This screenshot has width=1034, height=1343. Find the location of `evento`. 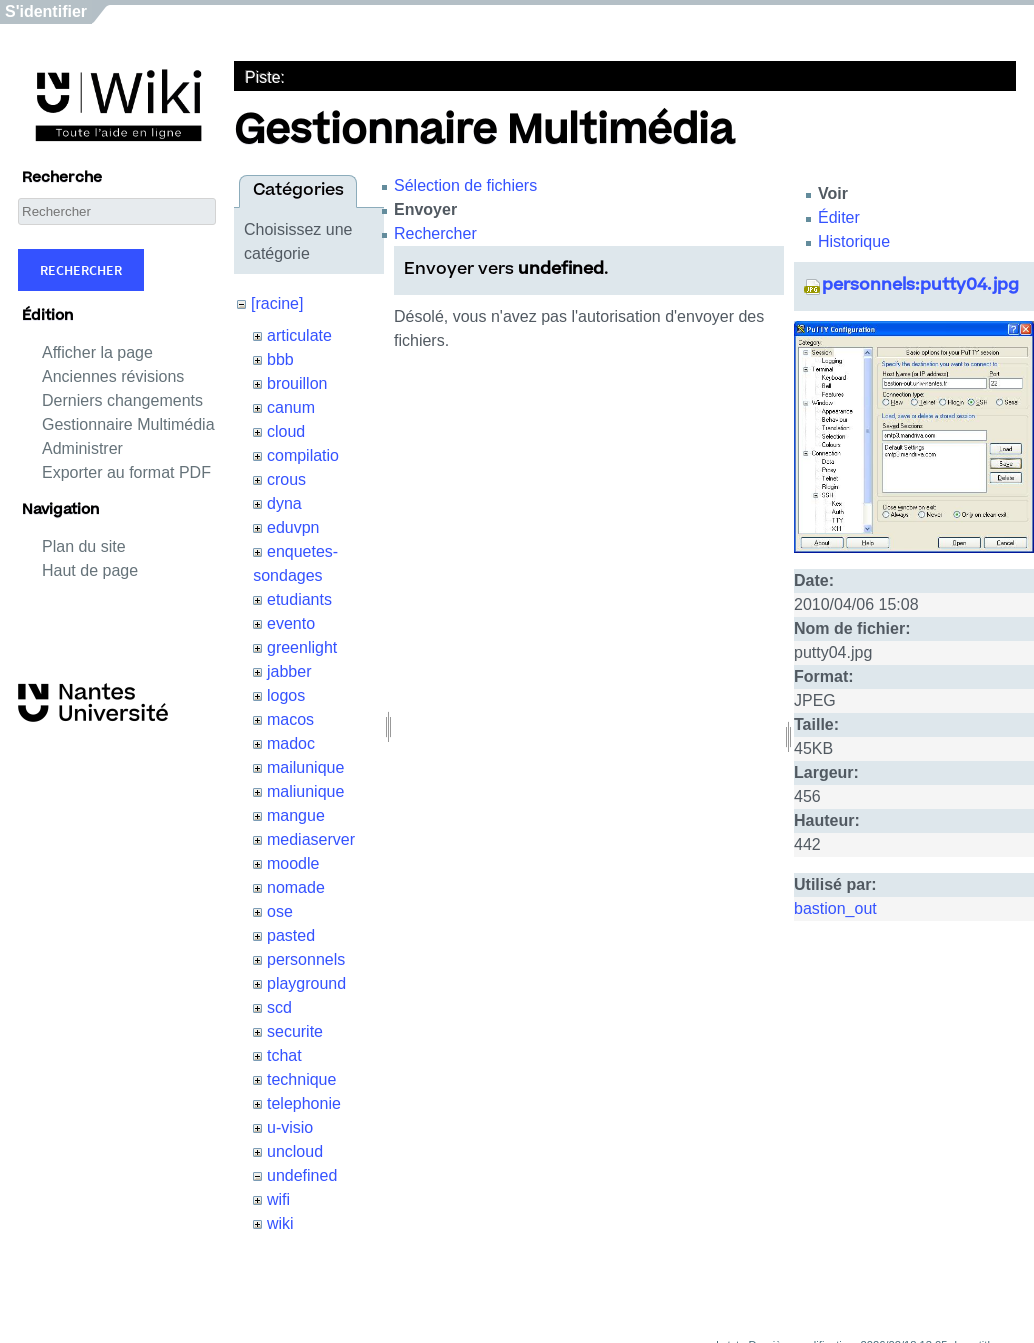

evento is located at coordinates (291, 623).